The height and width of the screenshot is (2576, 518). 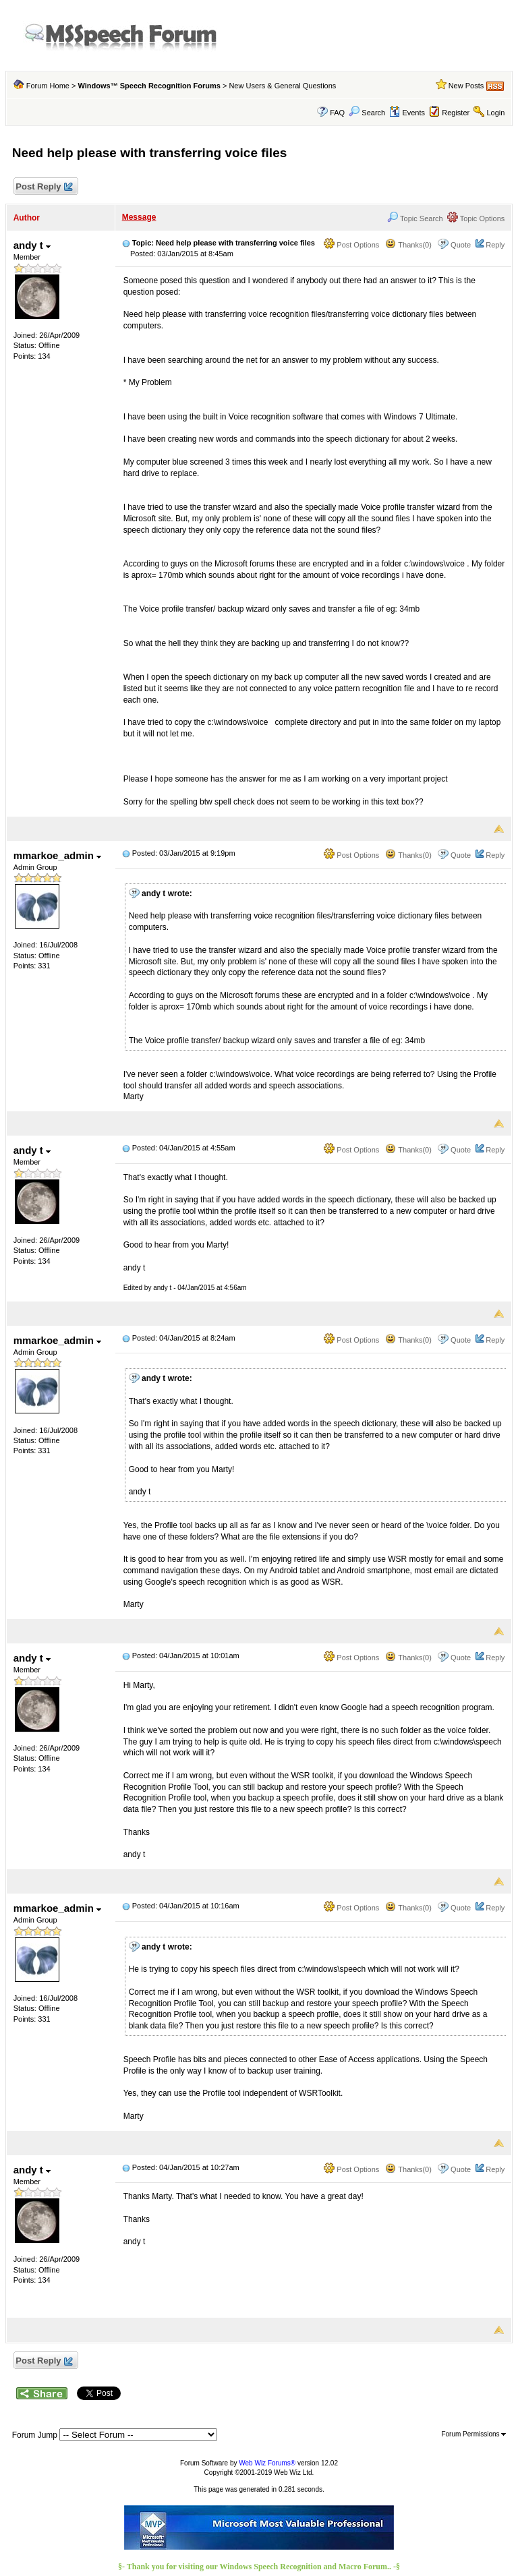 What do you see at coordinates (367, 113) in the screenshot?
I see `Search` at bounding box center [367, 113].